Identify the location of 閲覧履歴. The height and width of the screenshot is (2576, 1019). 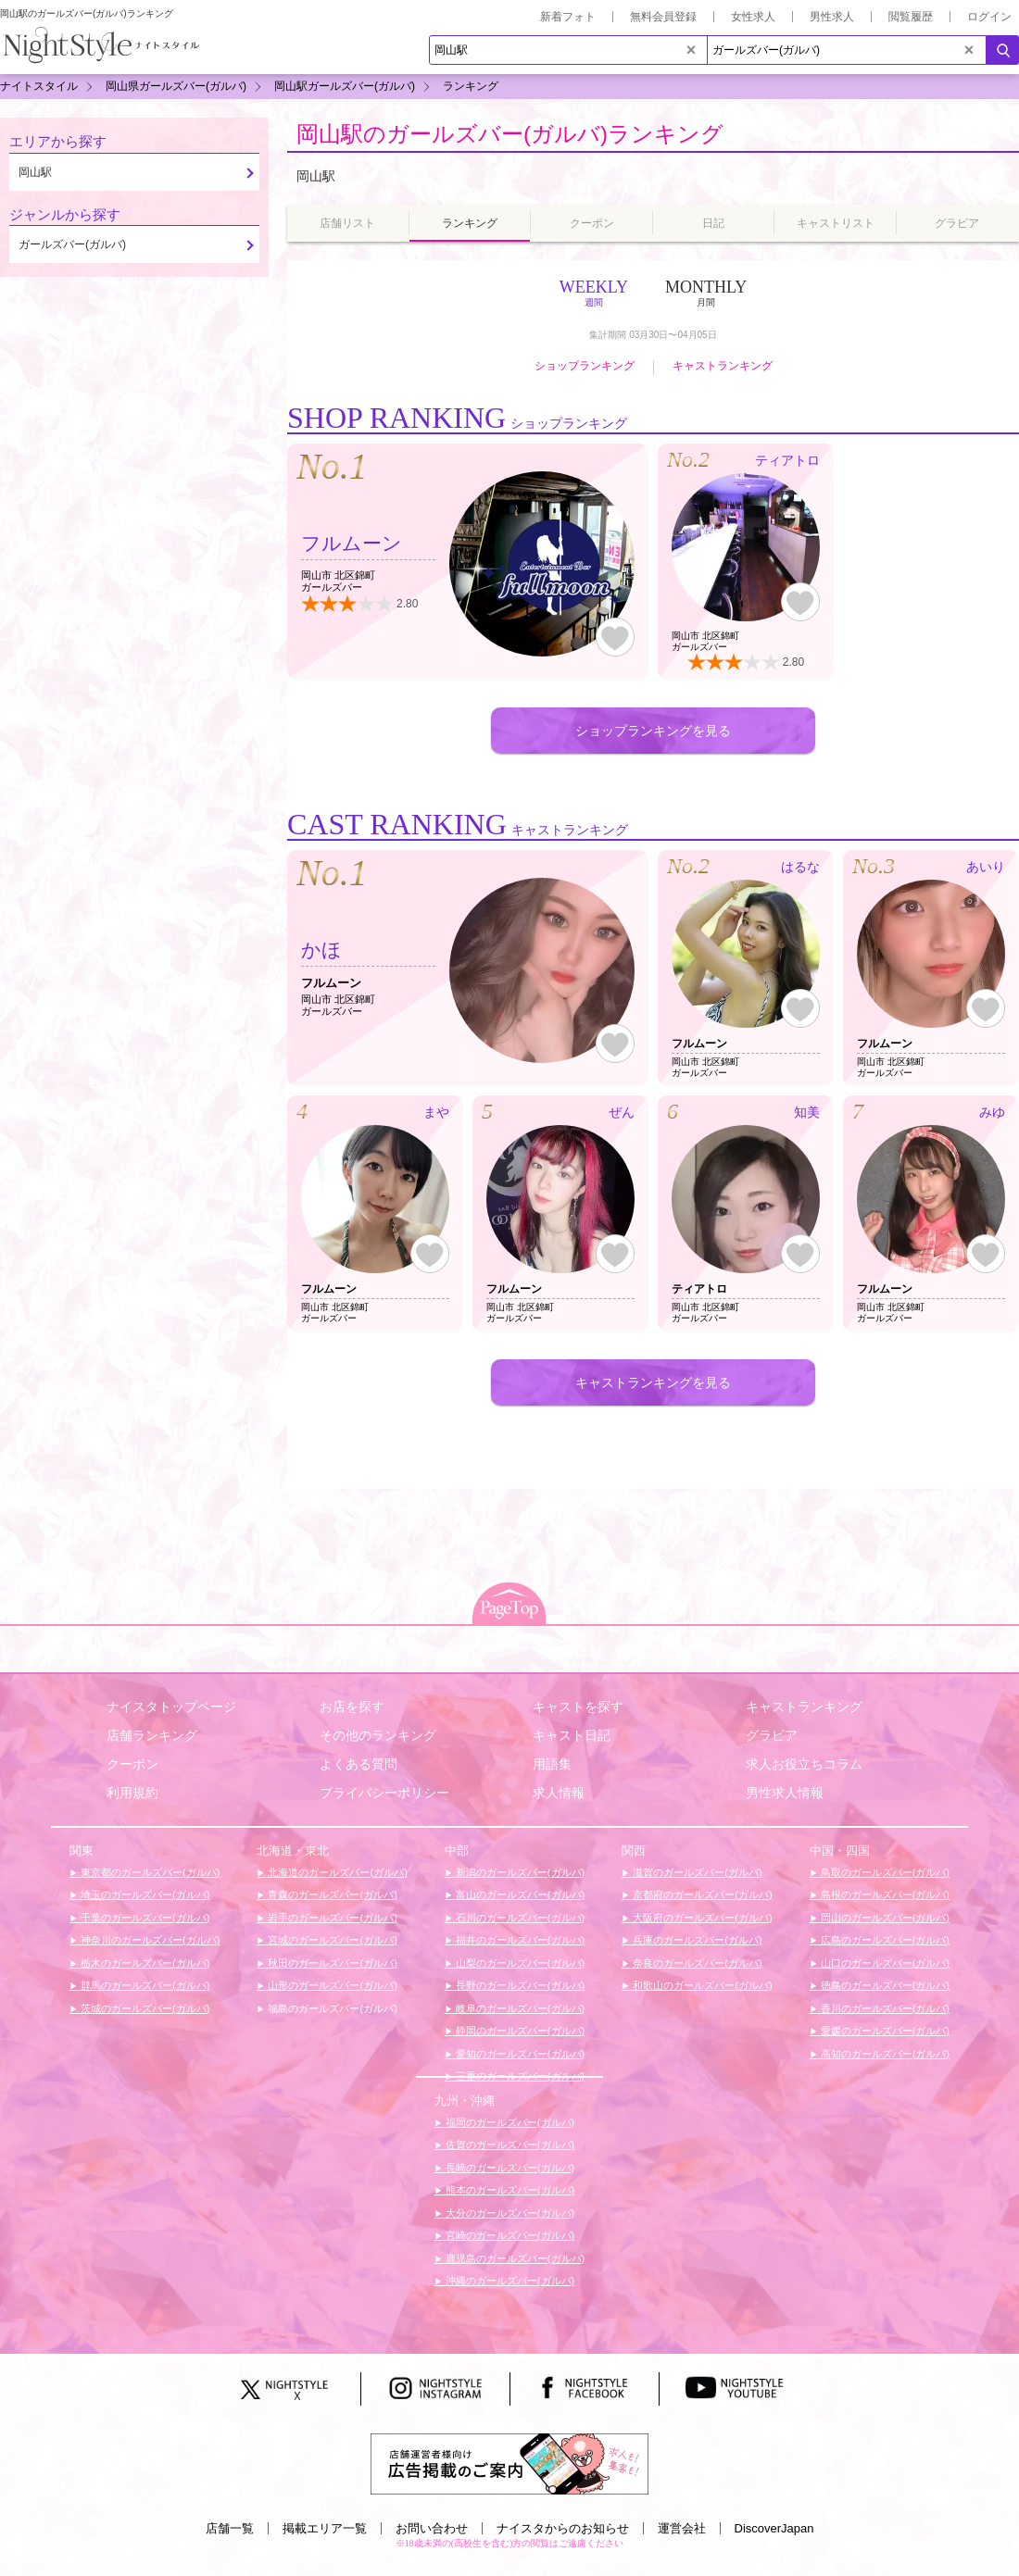
(910, 16).